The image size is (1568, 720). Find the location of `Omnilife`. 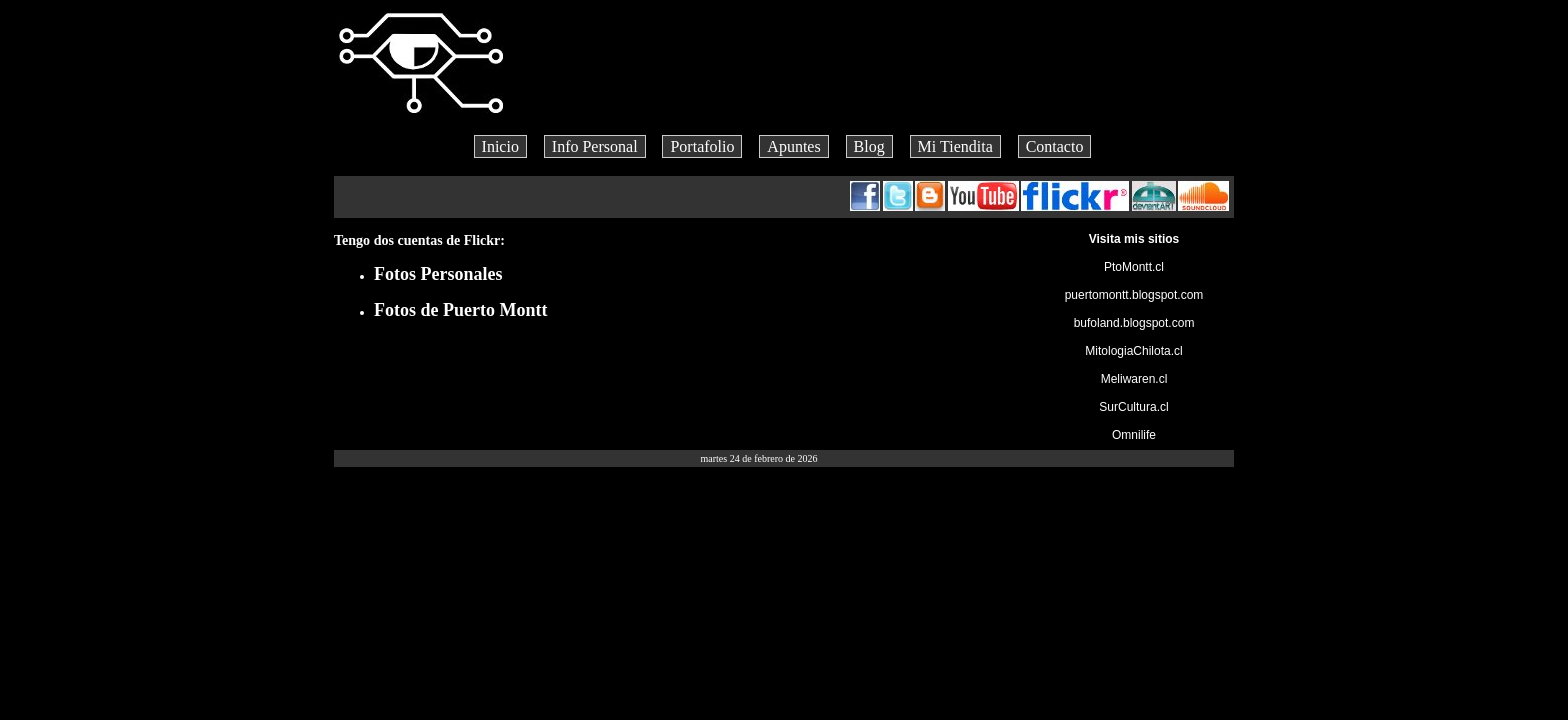

Omnilife is located at coordinates (1134, 435).